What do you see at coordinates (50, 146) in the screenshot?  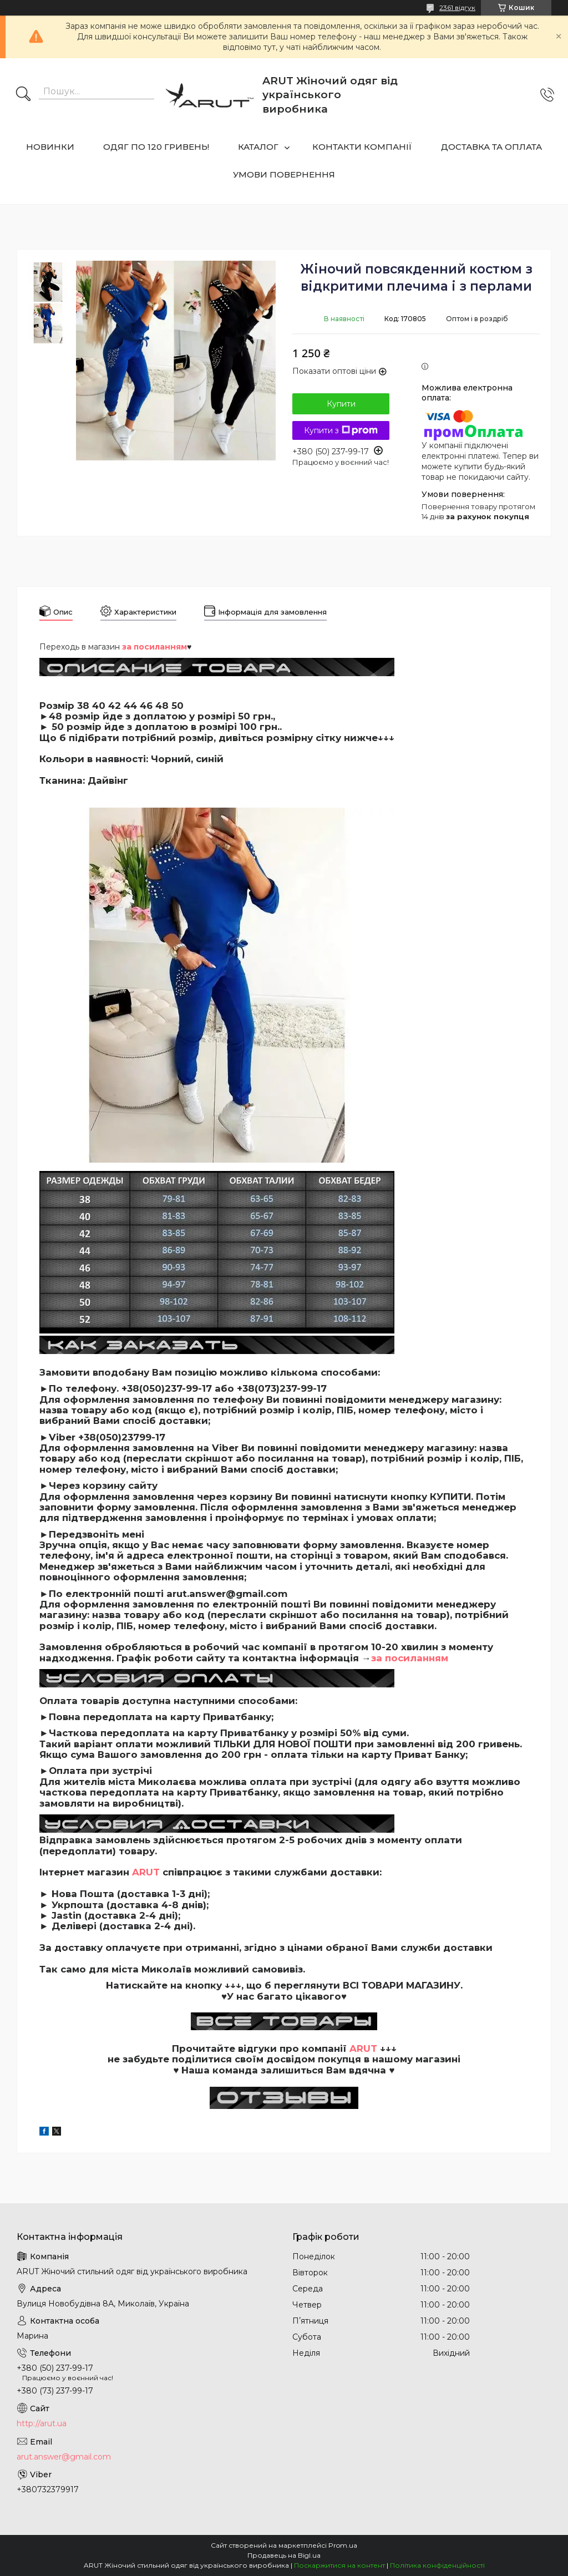 I see `НОВИНКИ` at bounding box center [50, 146].